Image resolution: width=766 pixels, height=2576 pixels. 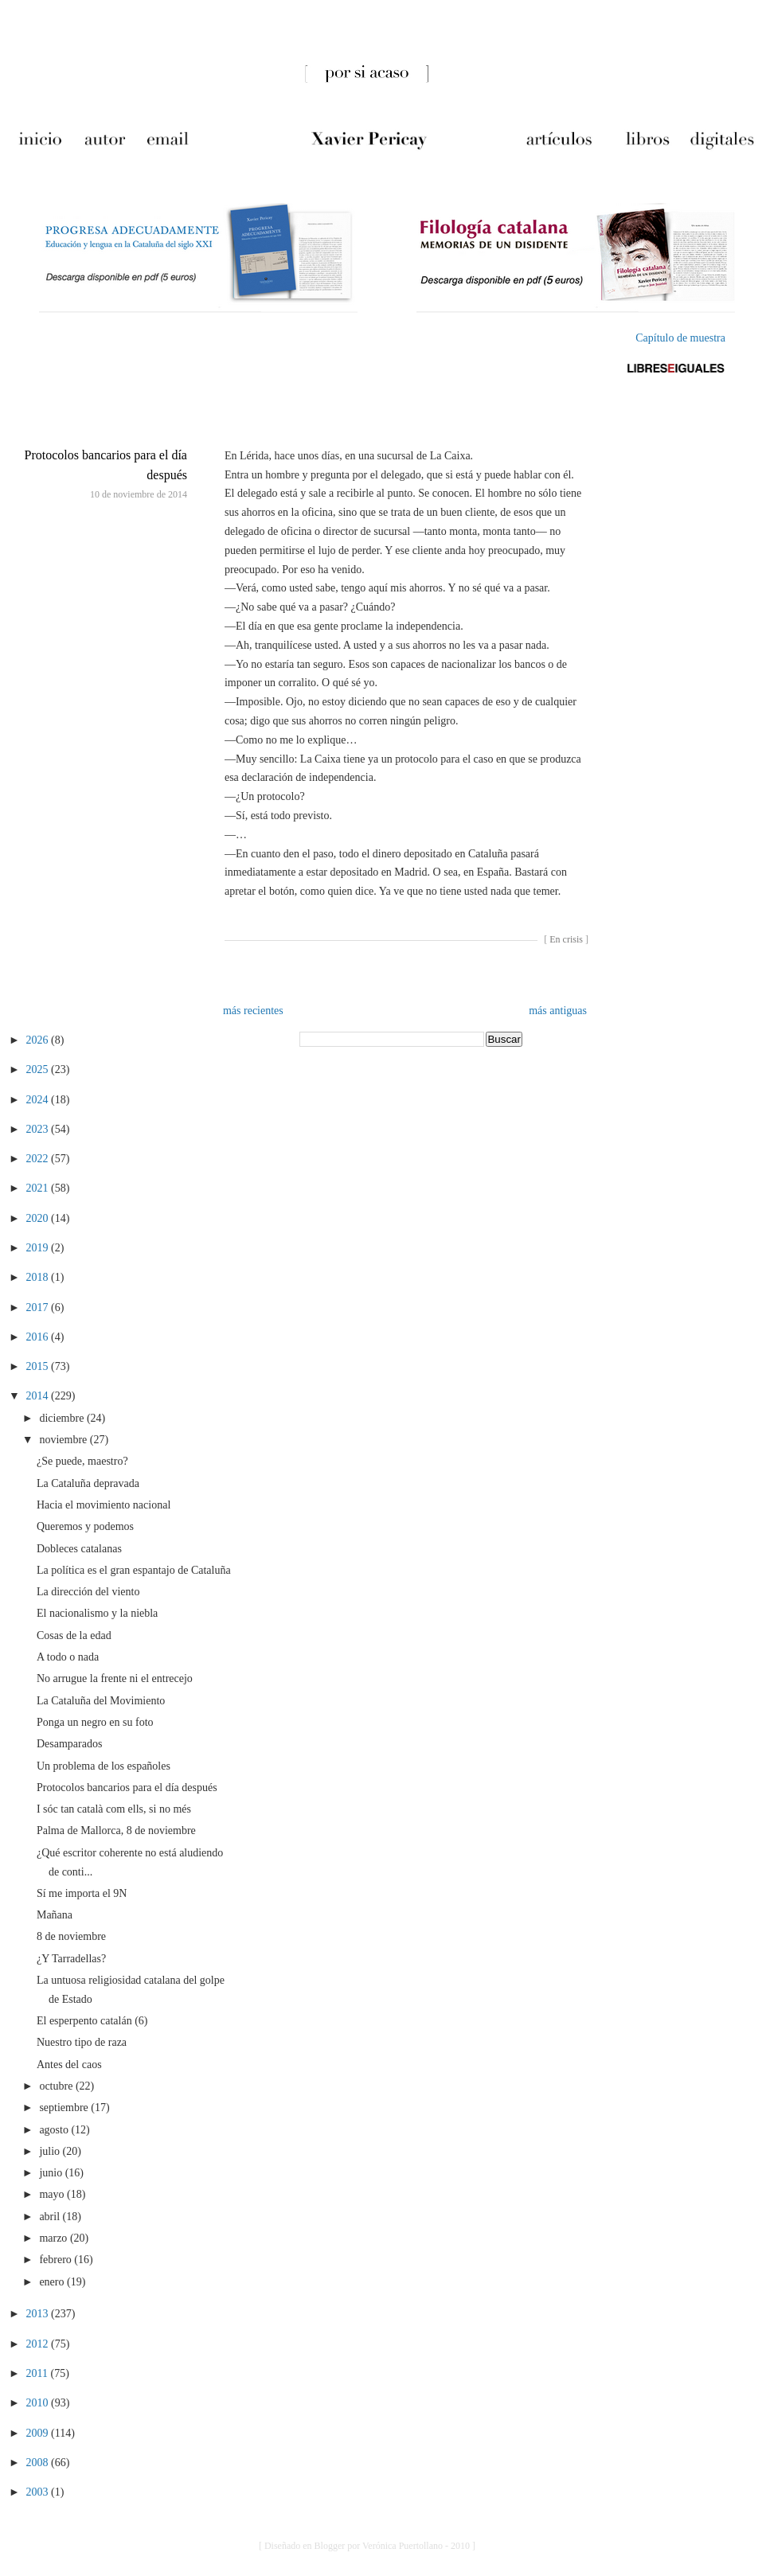 I want to click on ¿Y Tarradellas?, so click(x=71, y=1959).